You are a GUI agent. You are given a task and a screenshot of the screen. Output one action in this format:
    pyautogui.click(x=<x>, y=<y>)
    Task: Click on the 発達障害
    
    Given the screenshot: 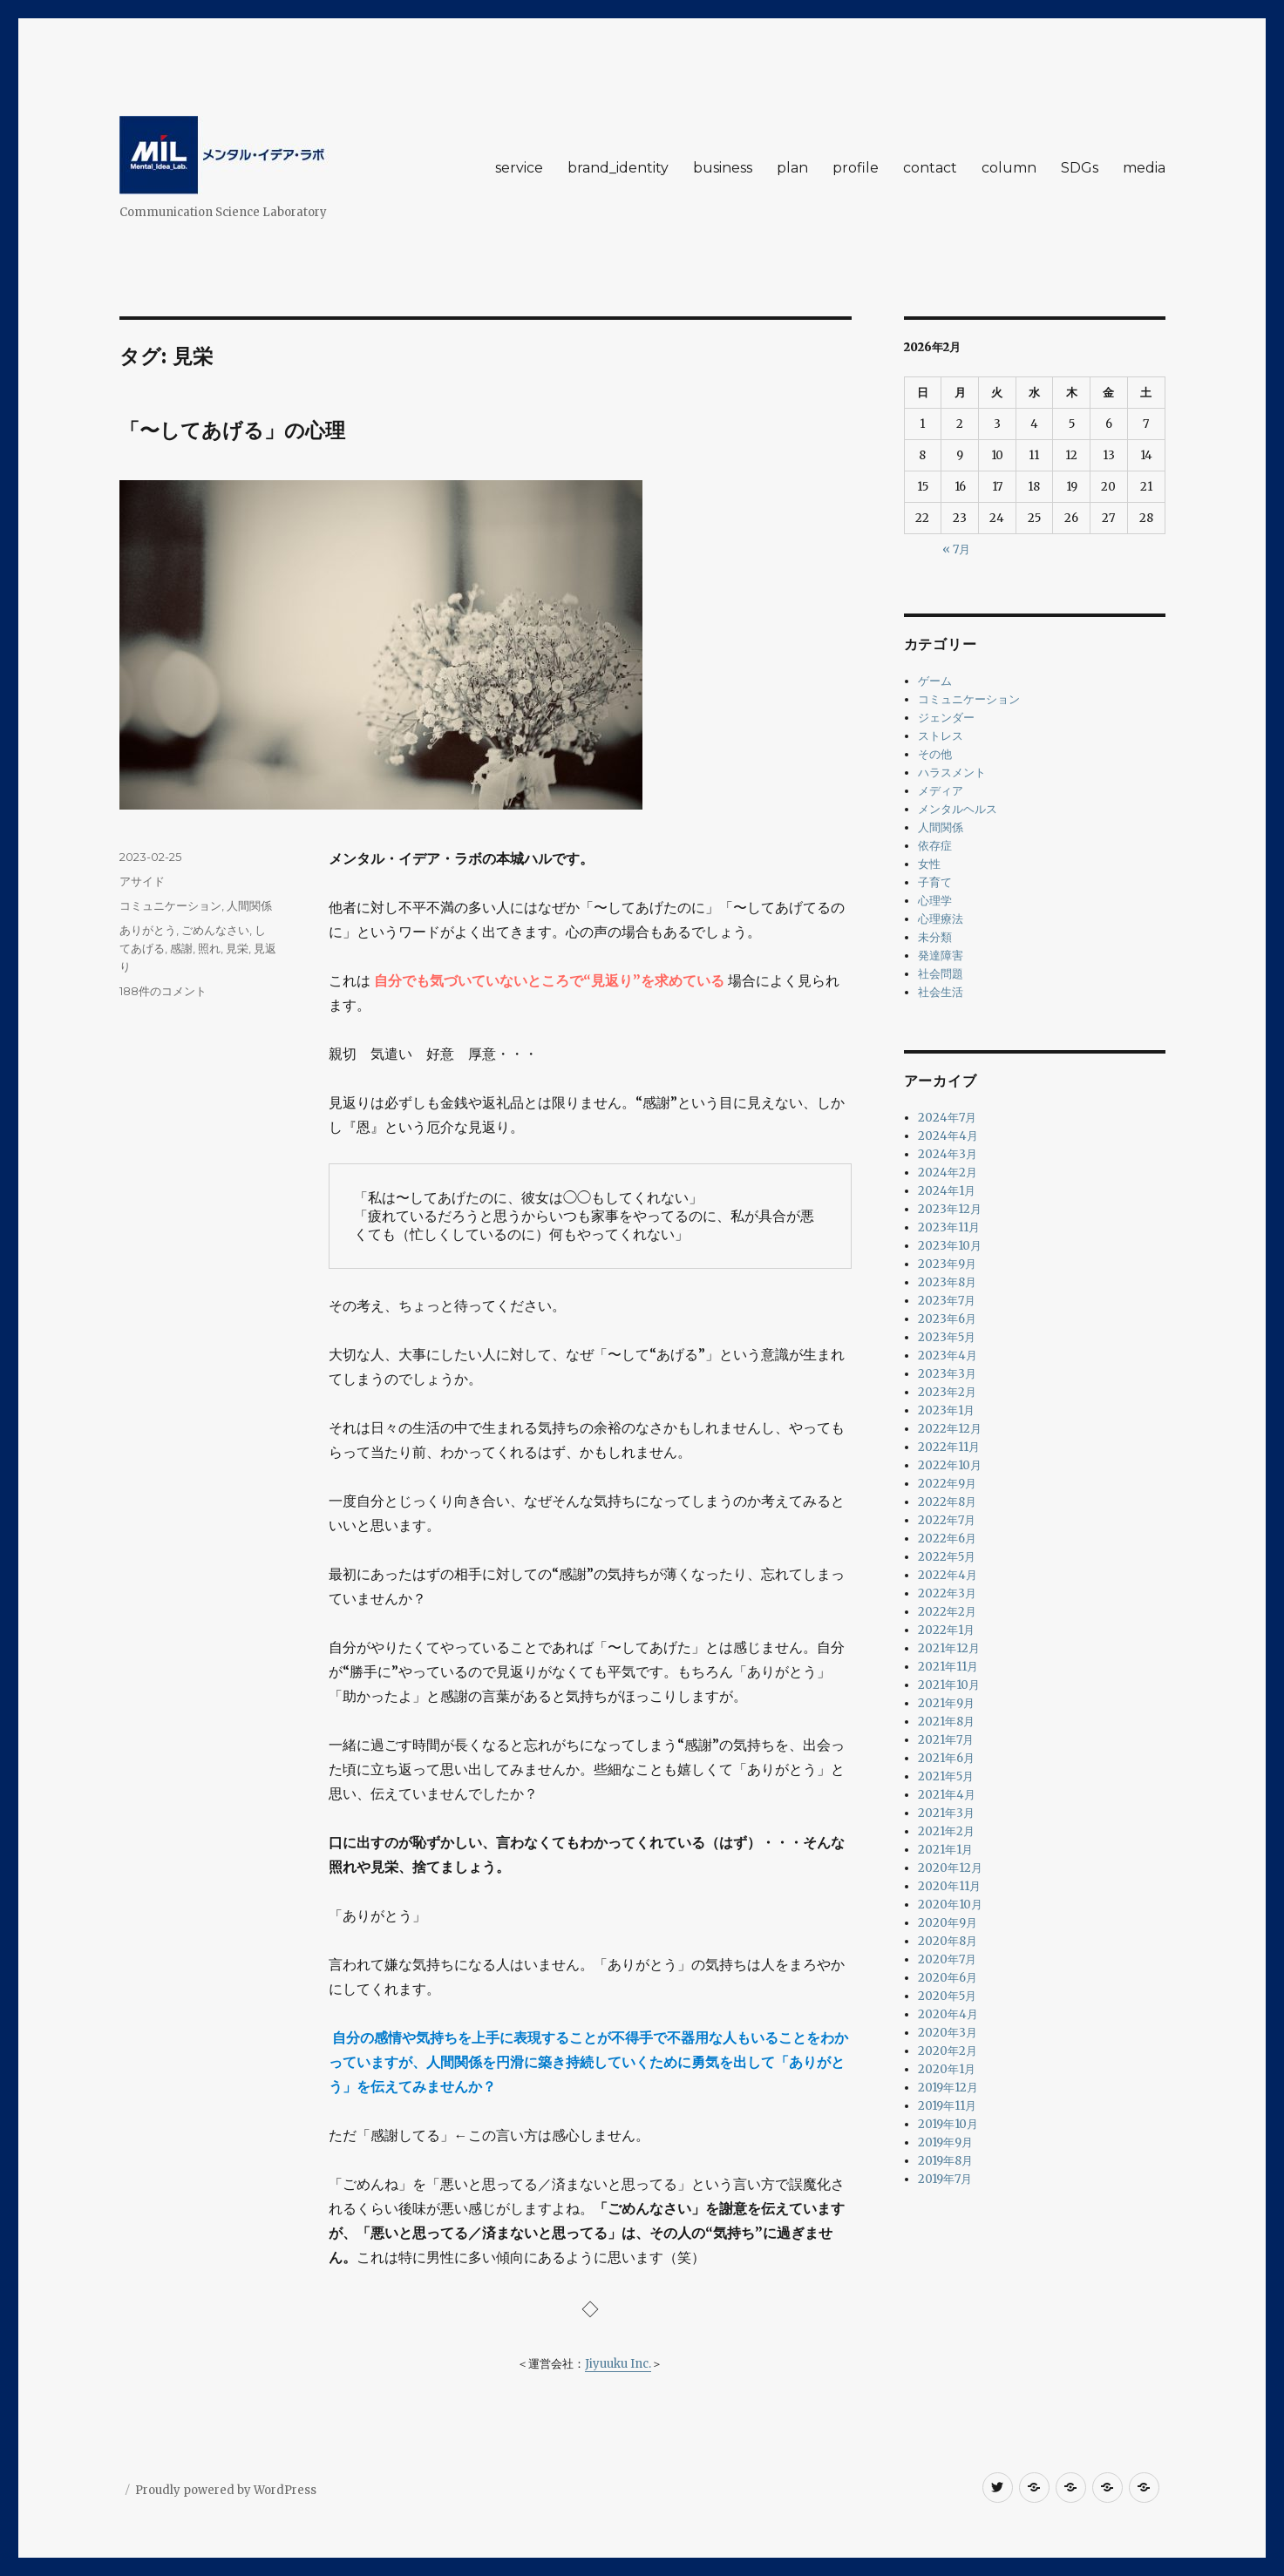 What is the action you would take?
    pyautogui.click(x=940, y=955)
    